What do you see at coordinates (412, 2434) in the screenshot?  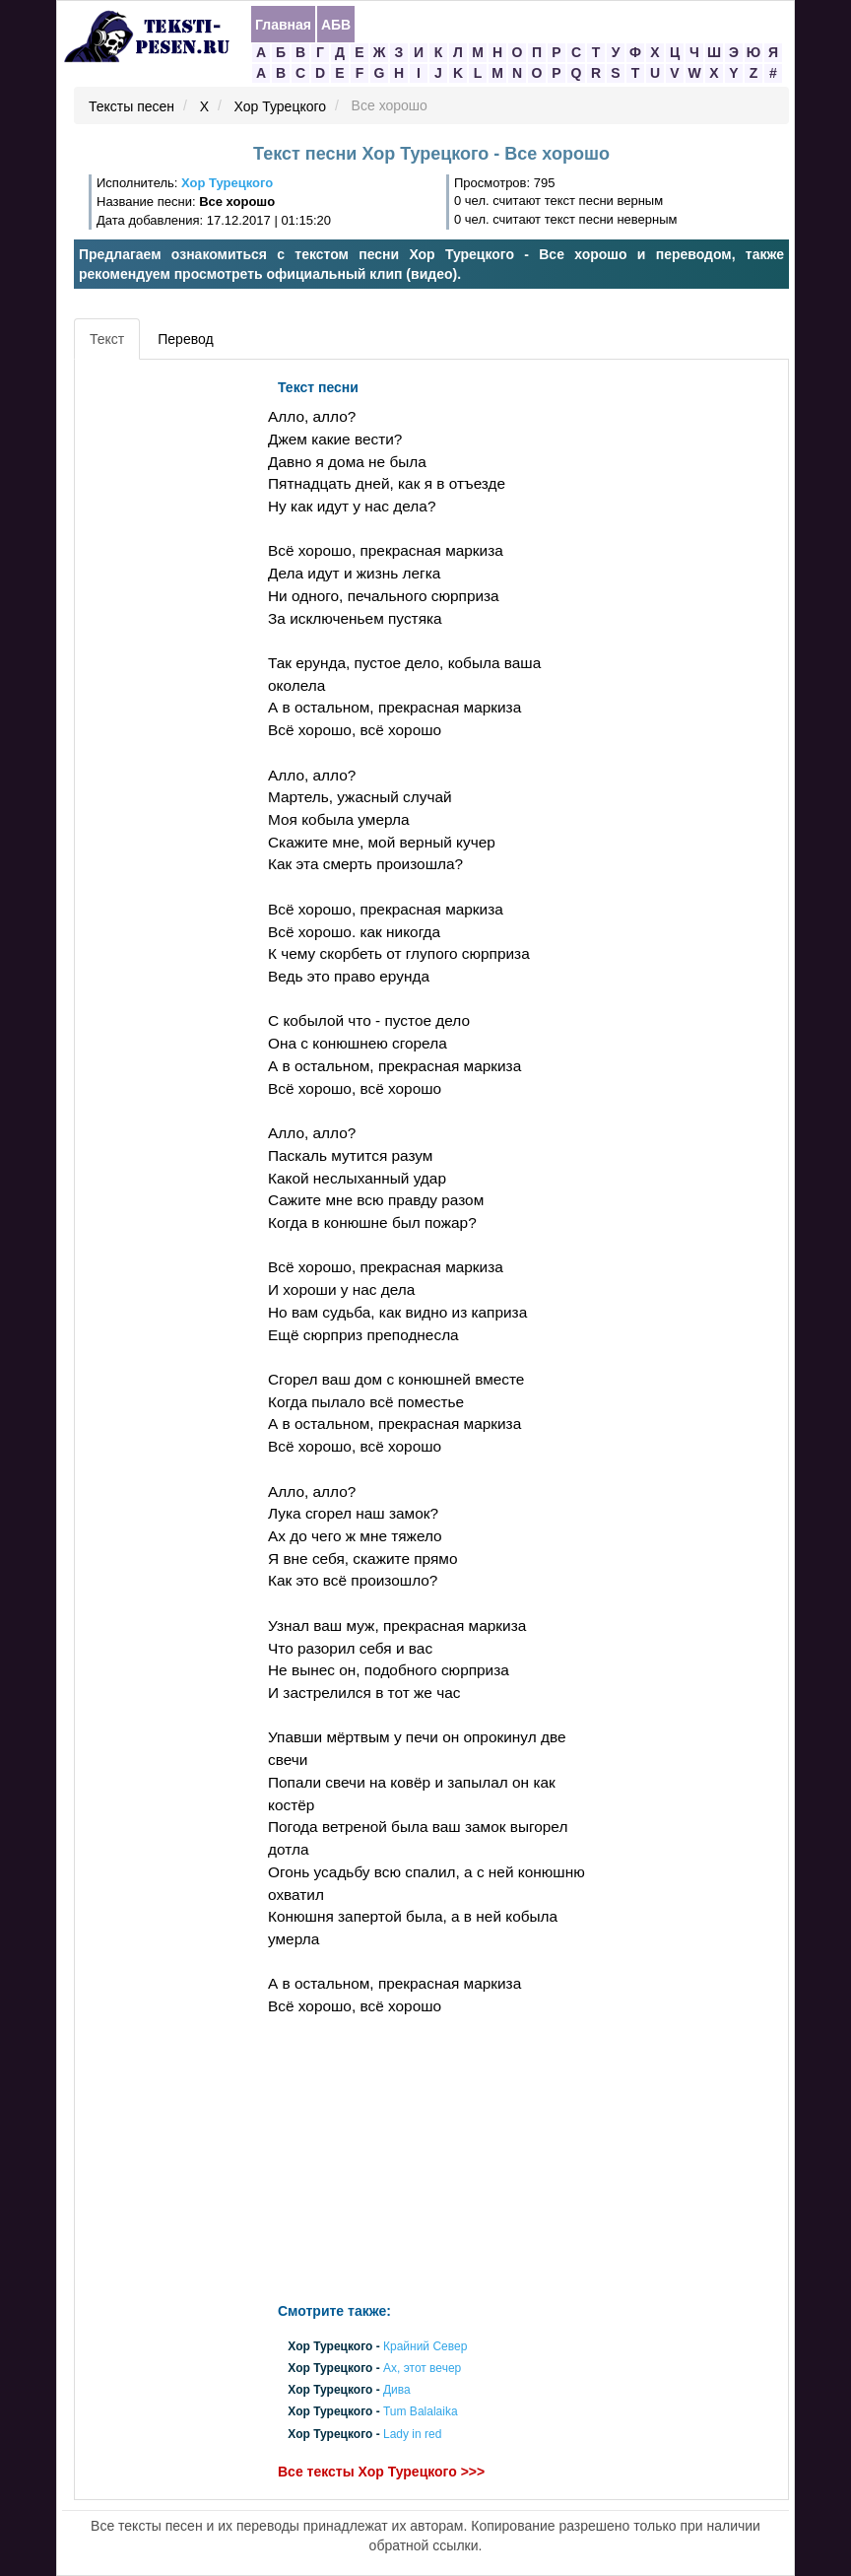 I see `Lady in red` at bounding box center [412, 2434].